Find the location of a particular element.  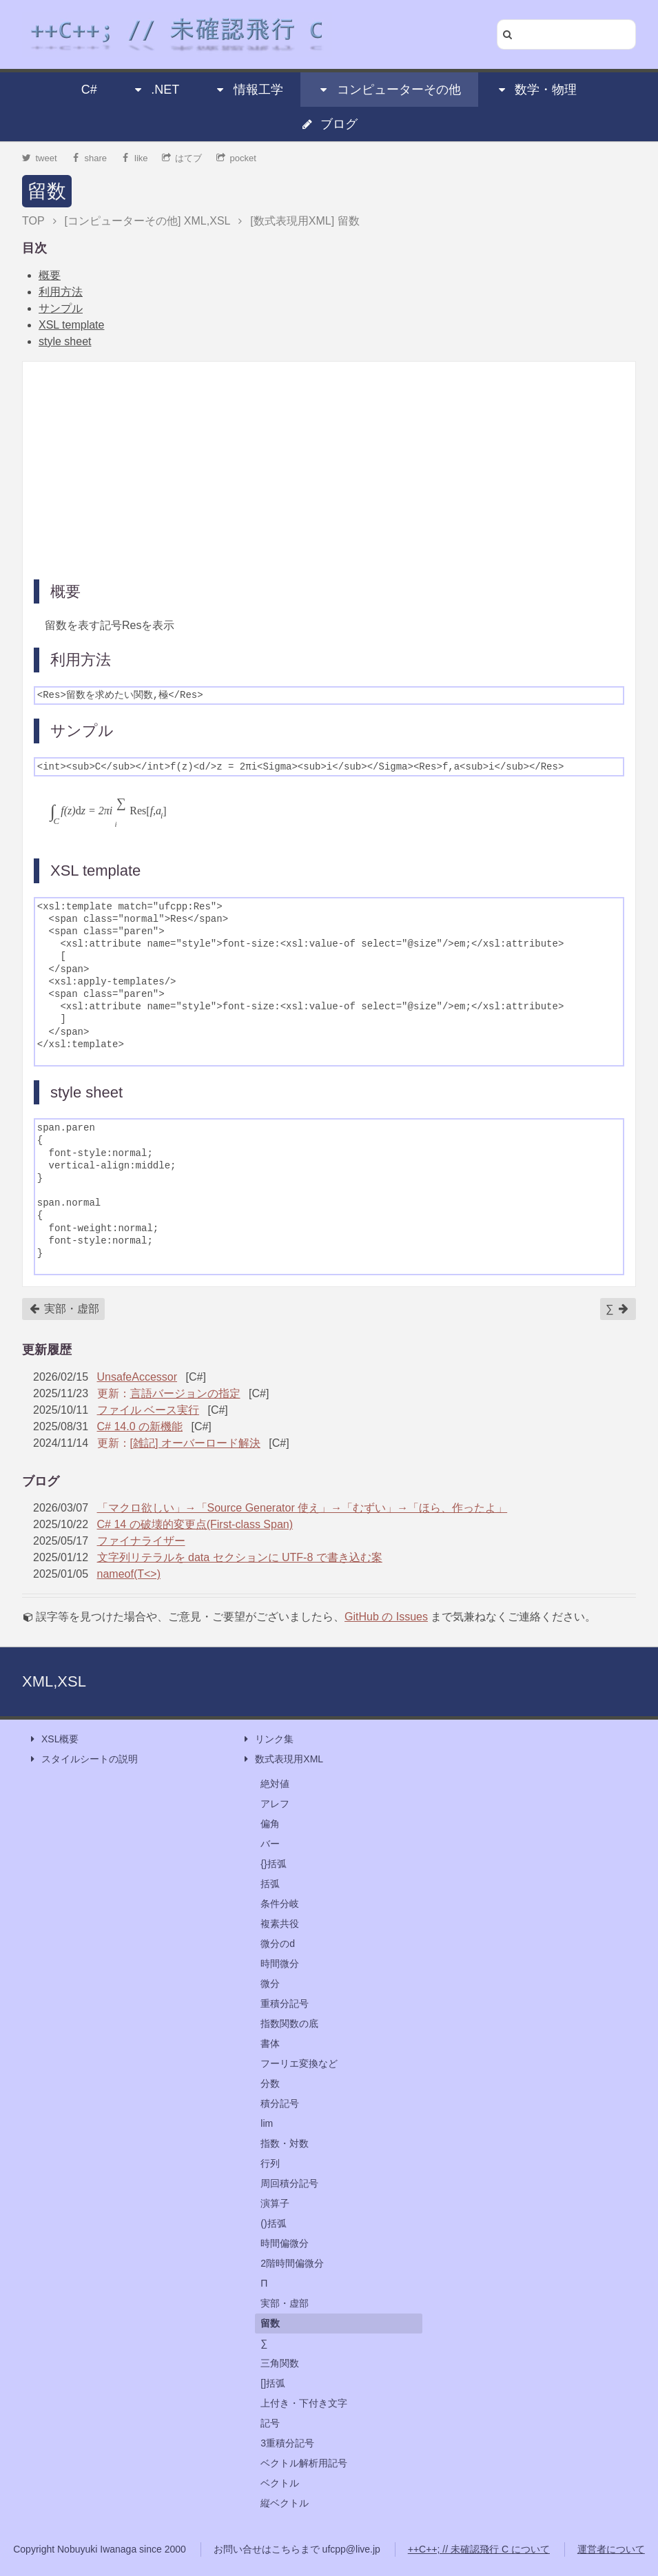

数学・物理 is located at coordinates (536, 89).